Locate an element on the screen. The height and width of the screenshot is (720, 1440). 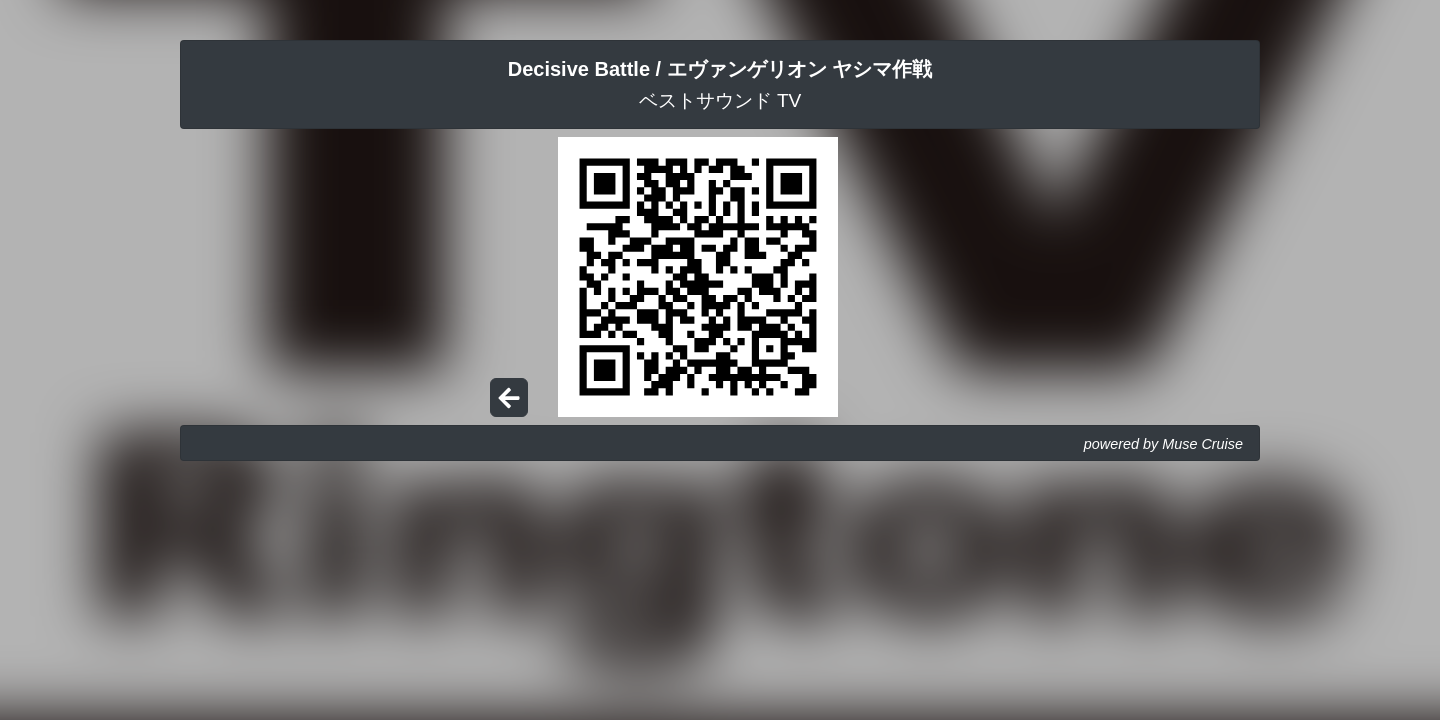
powered by Muse Cruise is located at coordinates (1163, 444).